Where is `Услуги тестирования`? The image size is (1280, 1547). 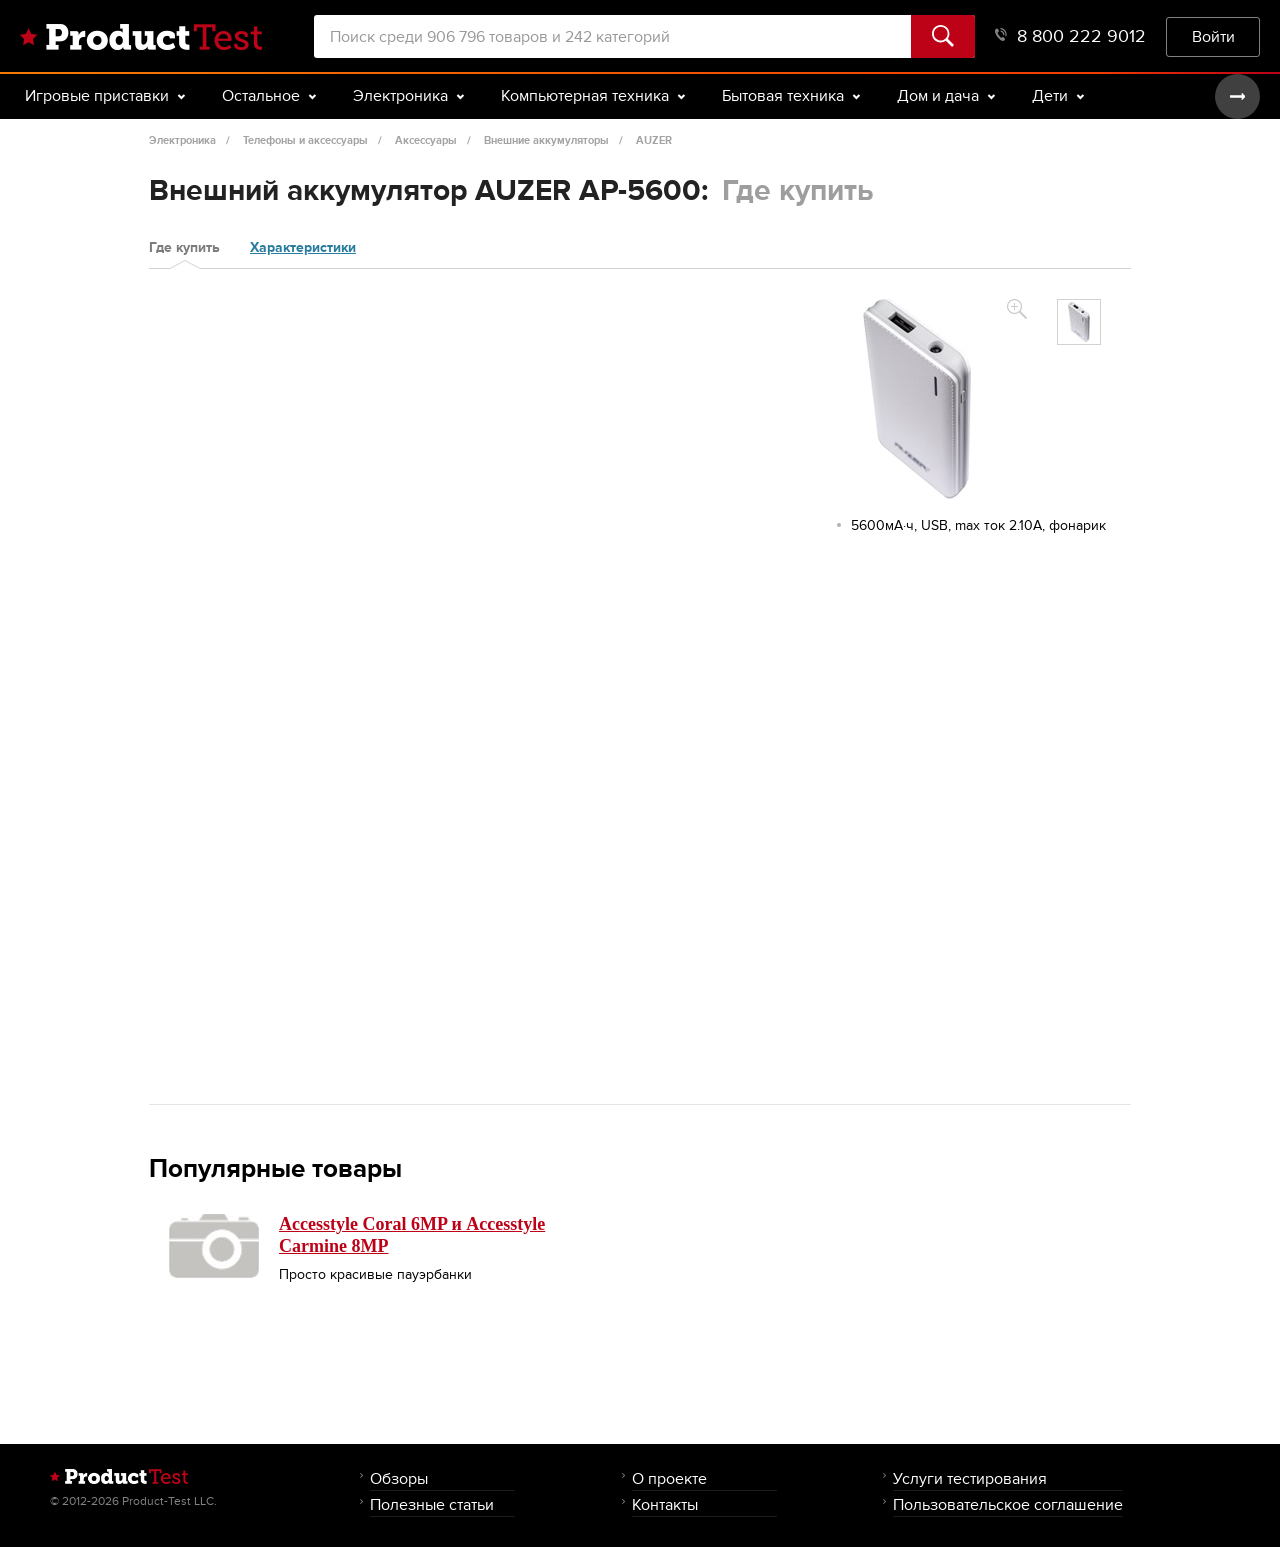
Услуги тестирования is located at coordinates (970, 1478).